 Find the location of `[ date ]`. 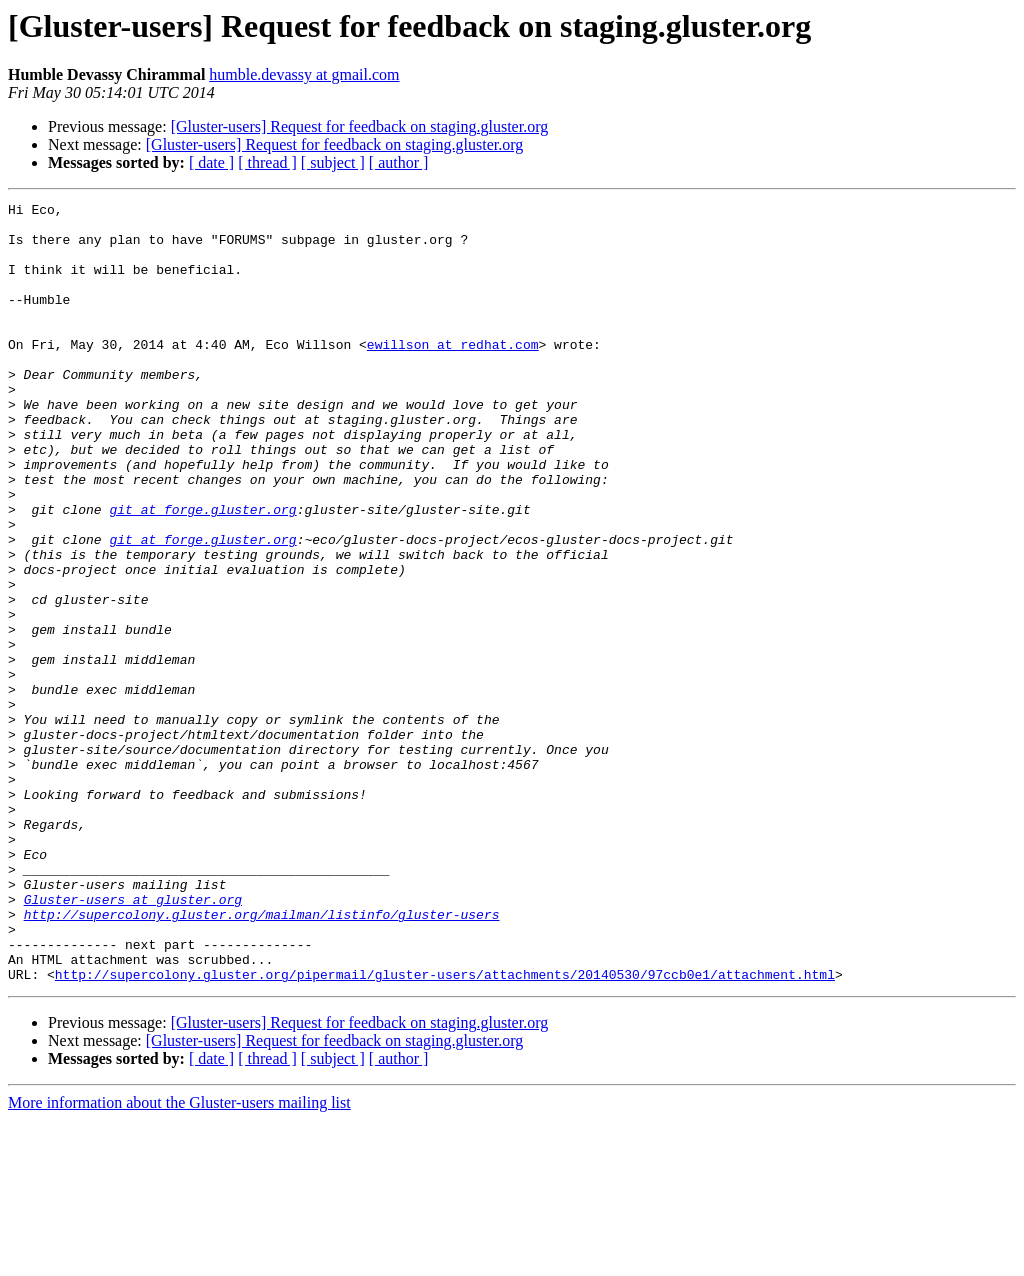

[ date ] is located at coordinates (211, 162).